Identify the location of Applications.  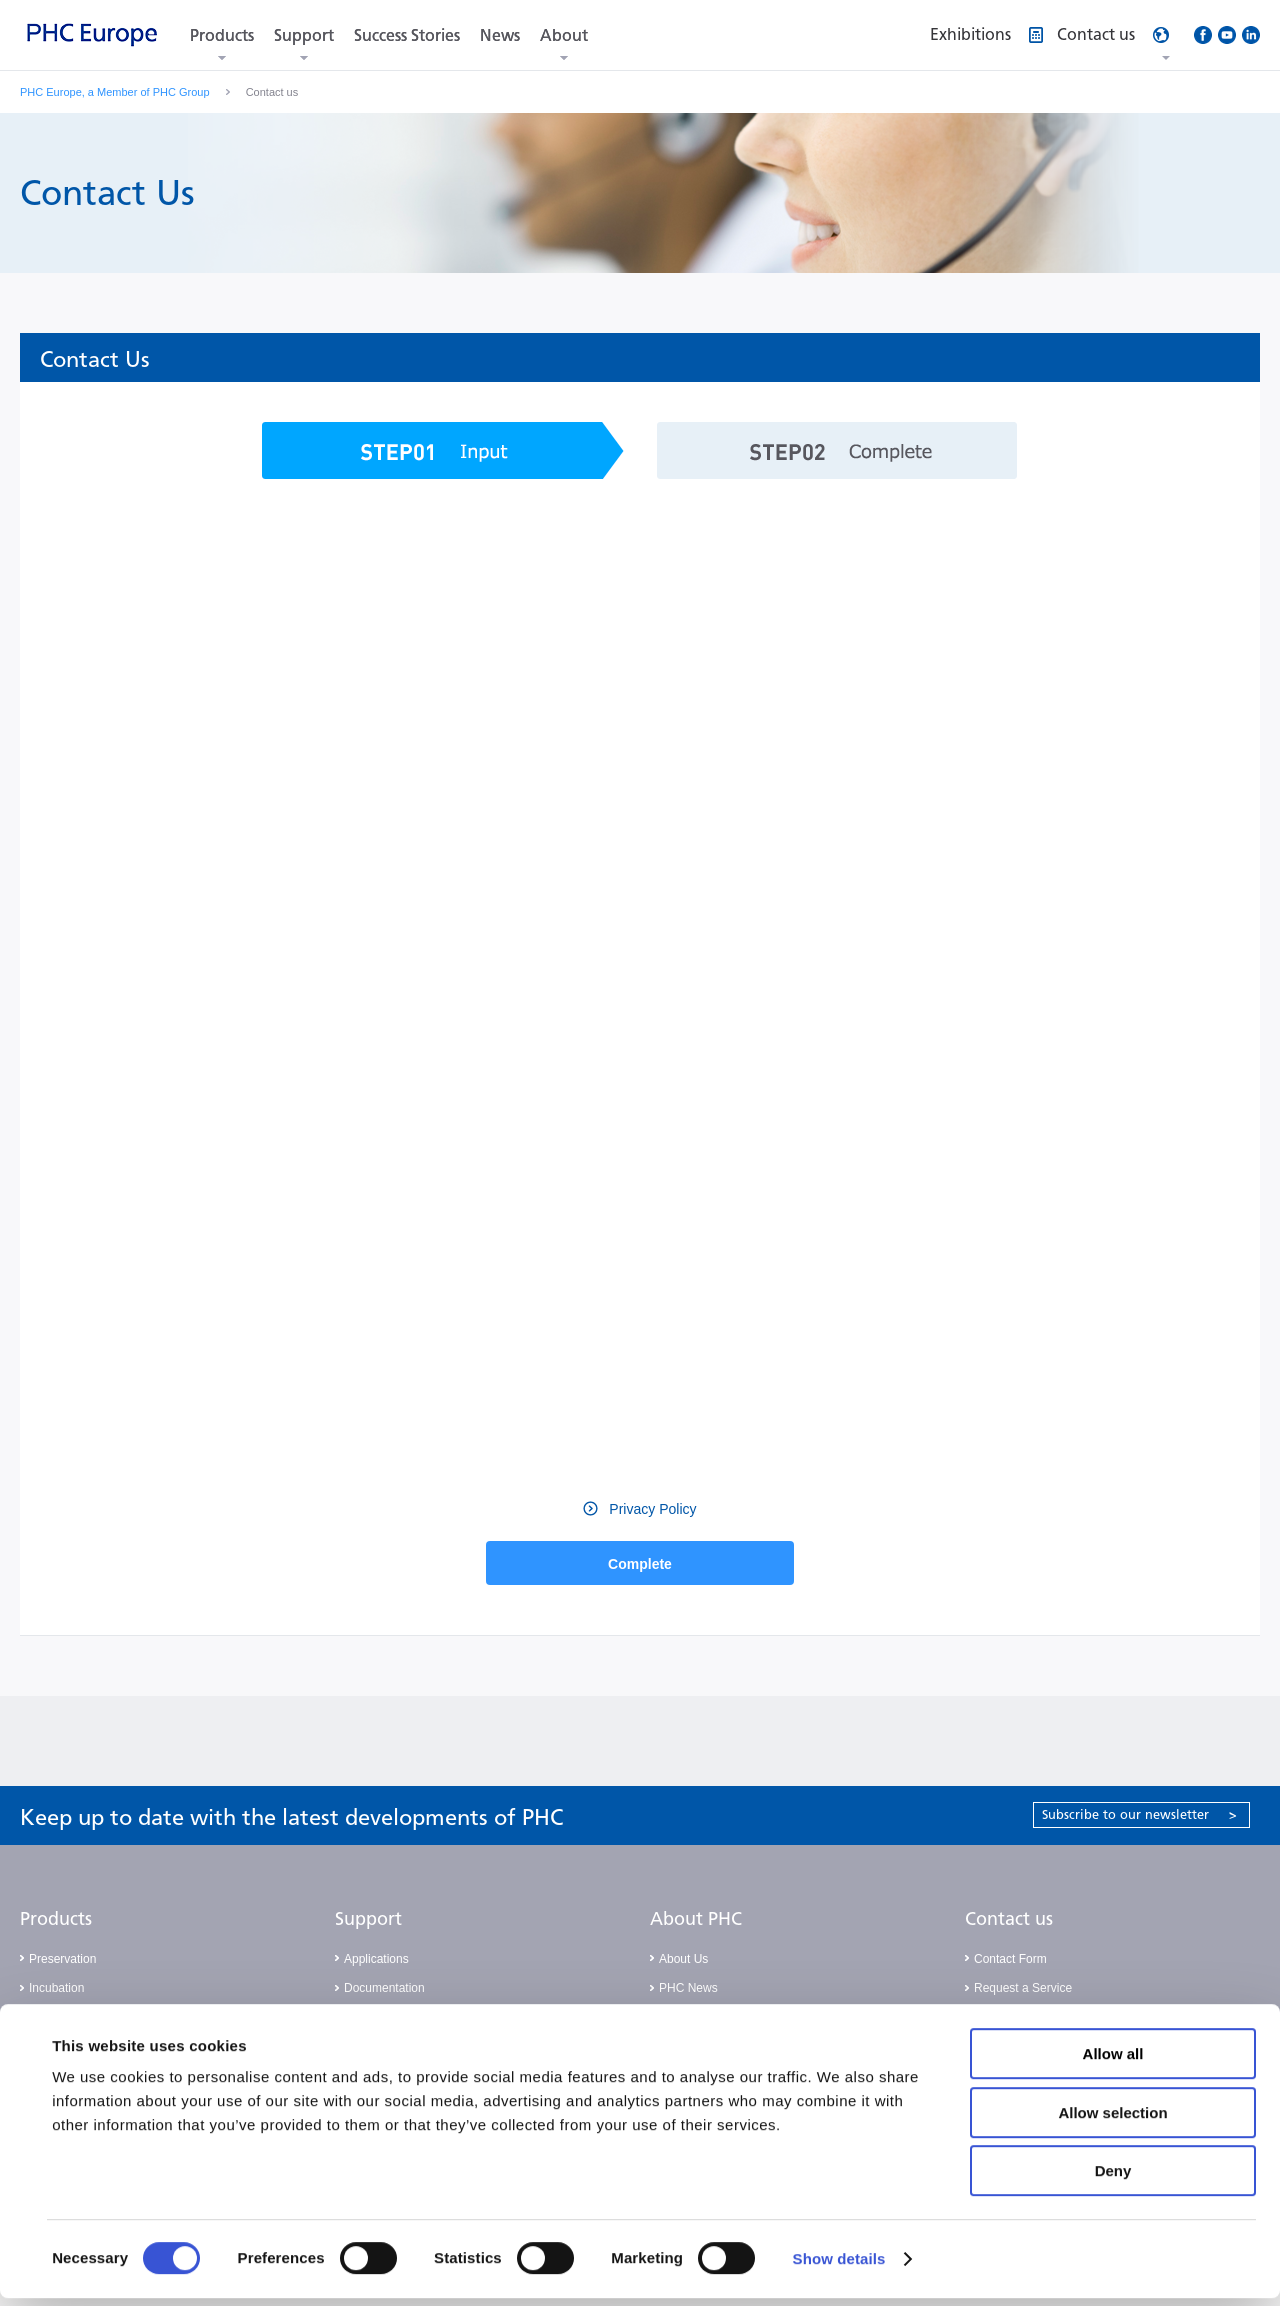
(376, 1959).